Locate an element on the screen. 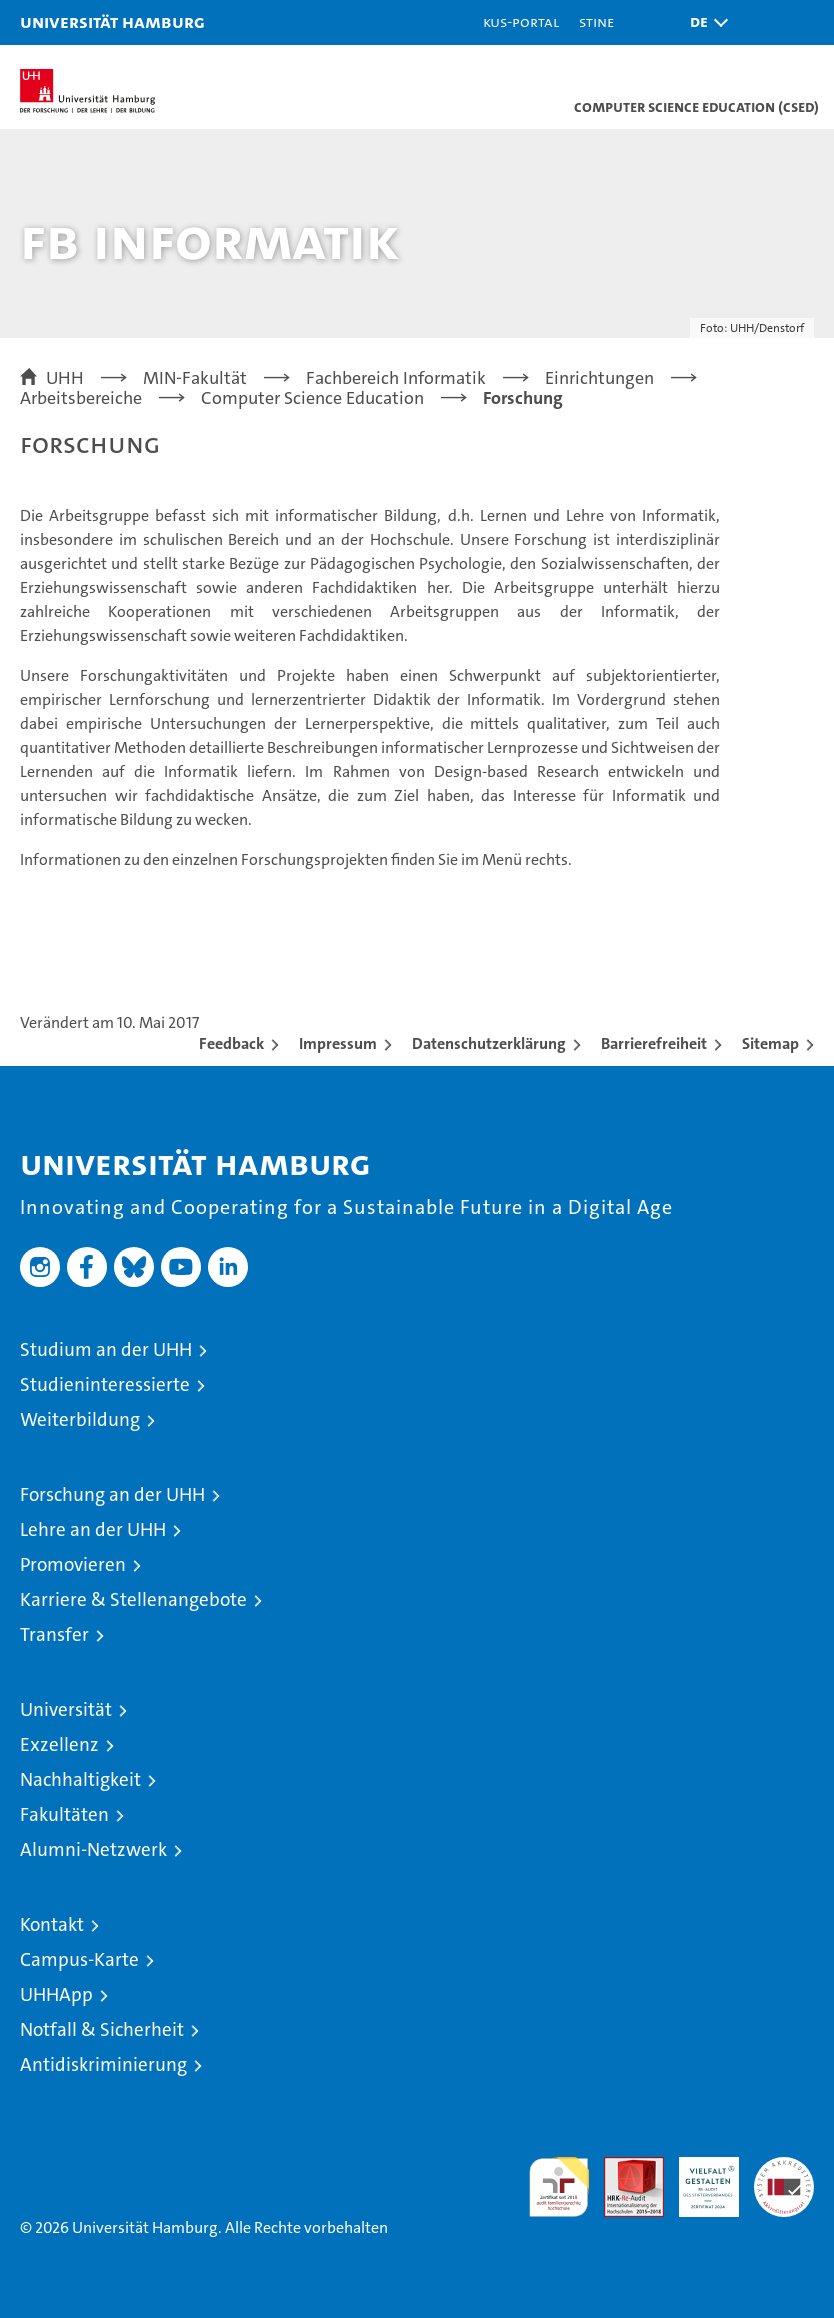  Datenschutzerklärung is located at coordinates (489, 1043).